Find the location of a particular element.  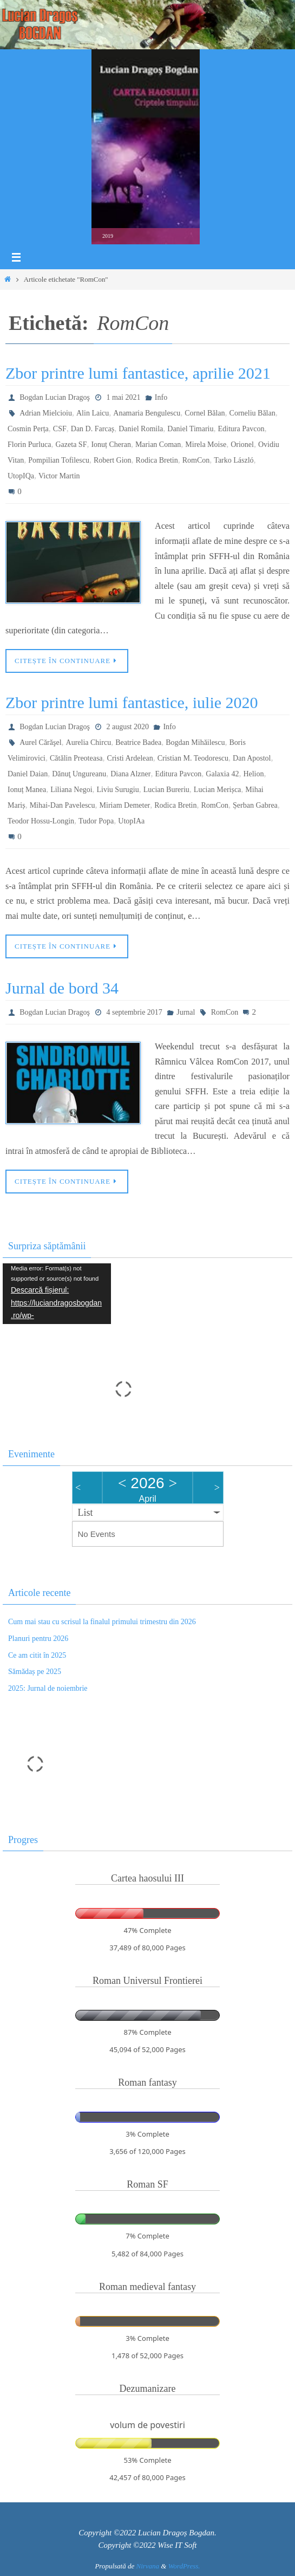

Victor Martin is located at coordinates (59, 476).